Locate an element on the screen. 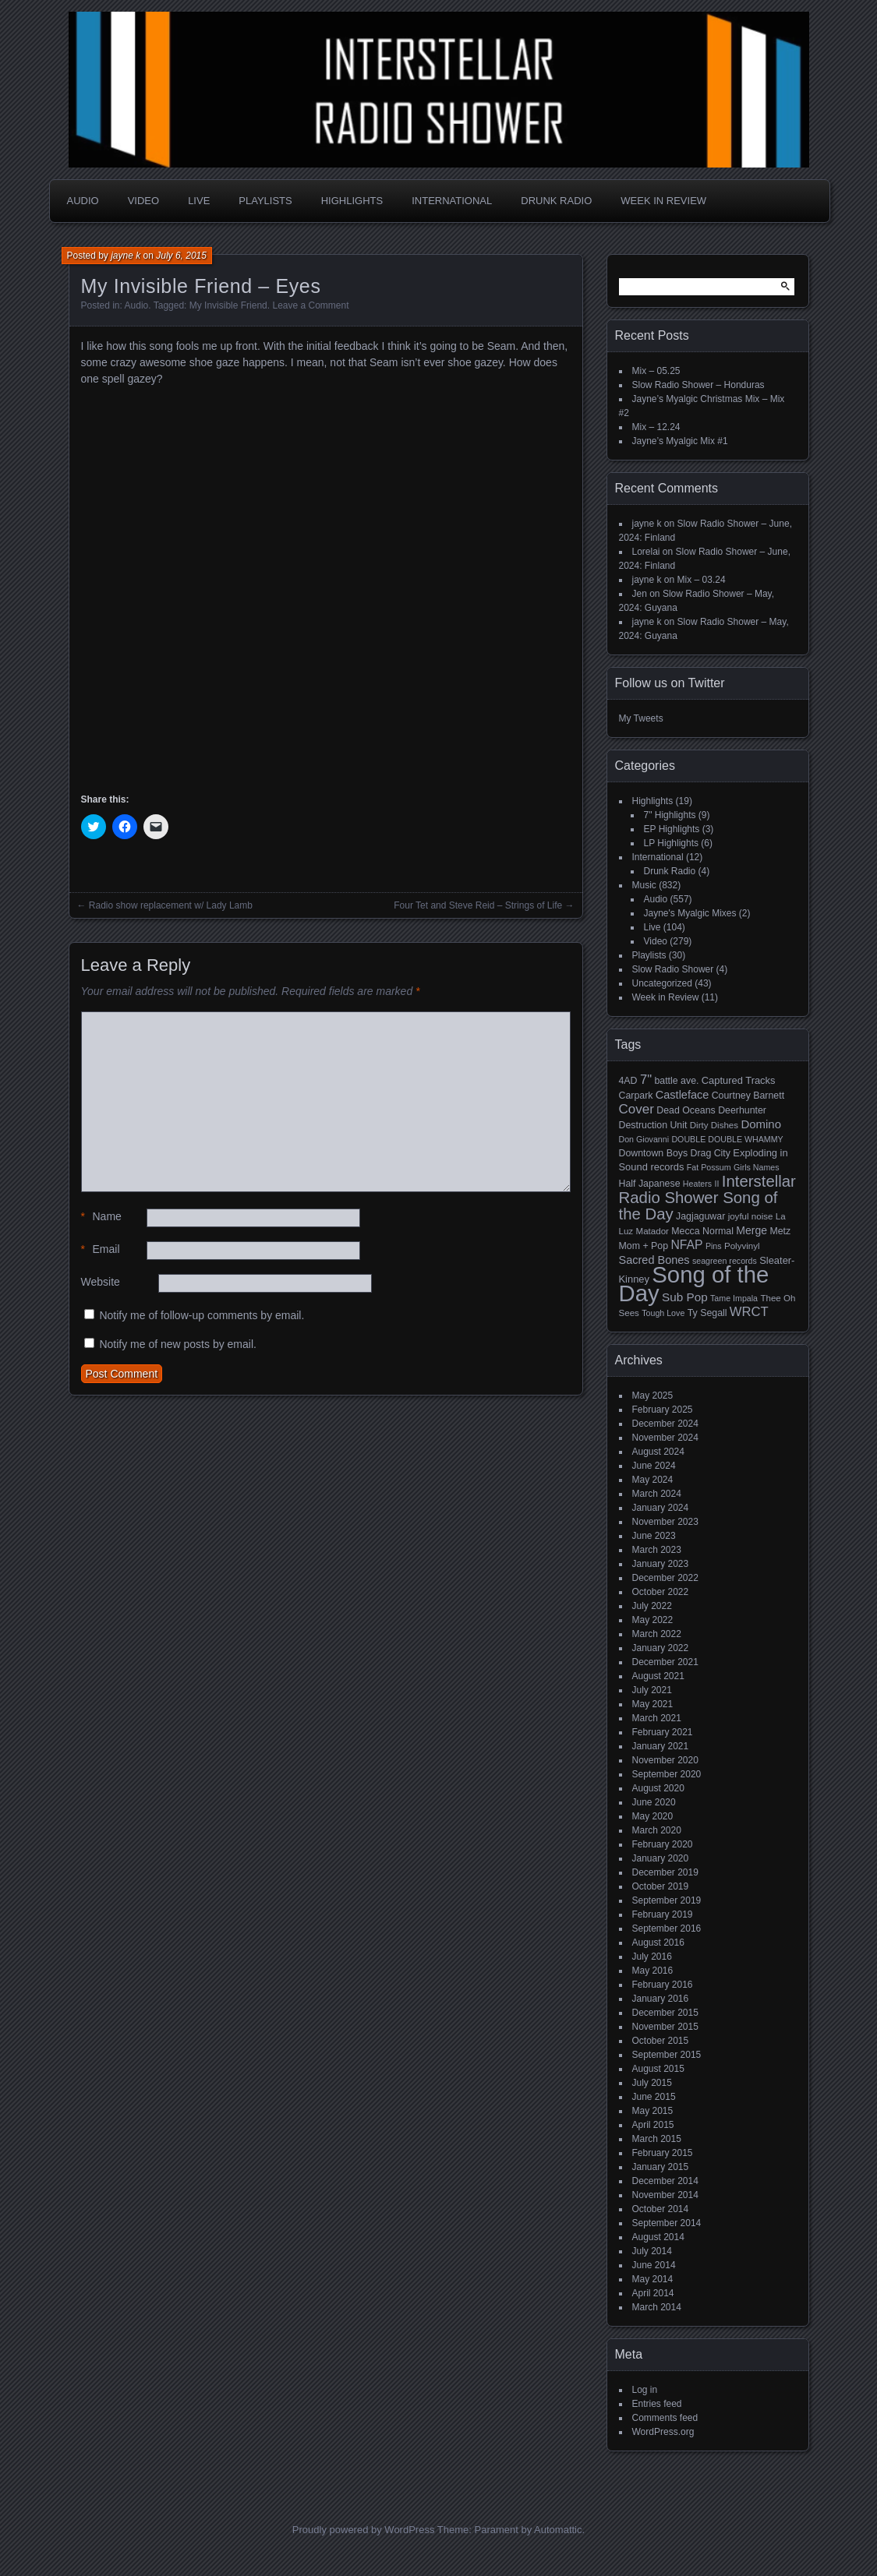 The image size is (877, 2576). Notify me of follow-up comments by email. is located at coordinates (201, 1315).